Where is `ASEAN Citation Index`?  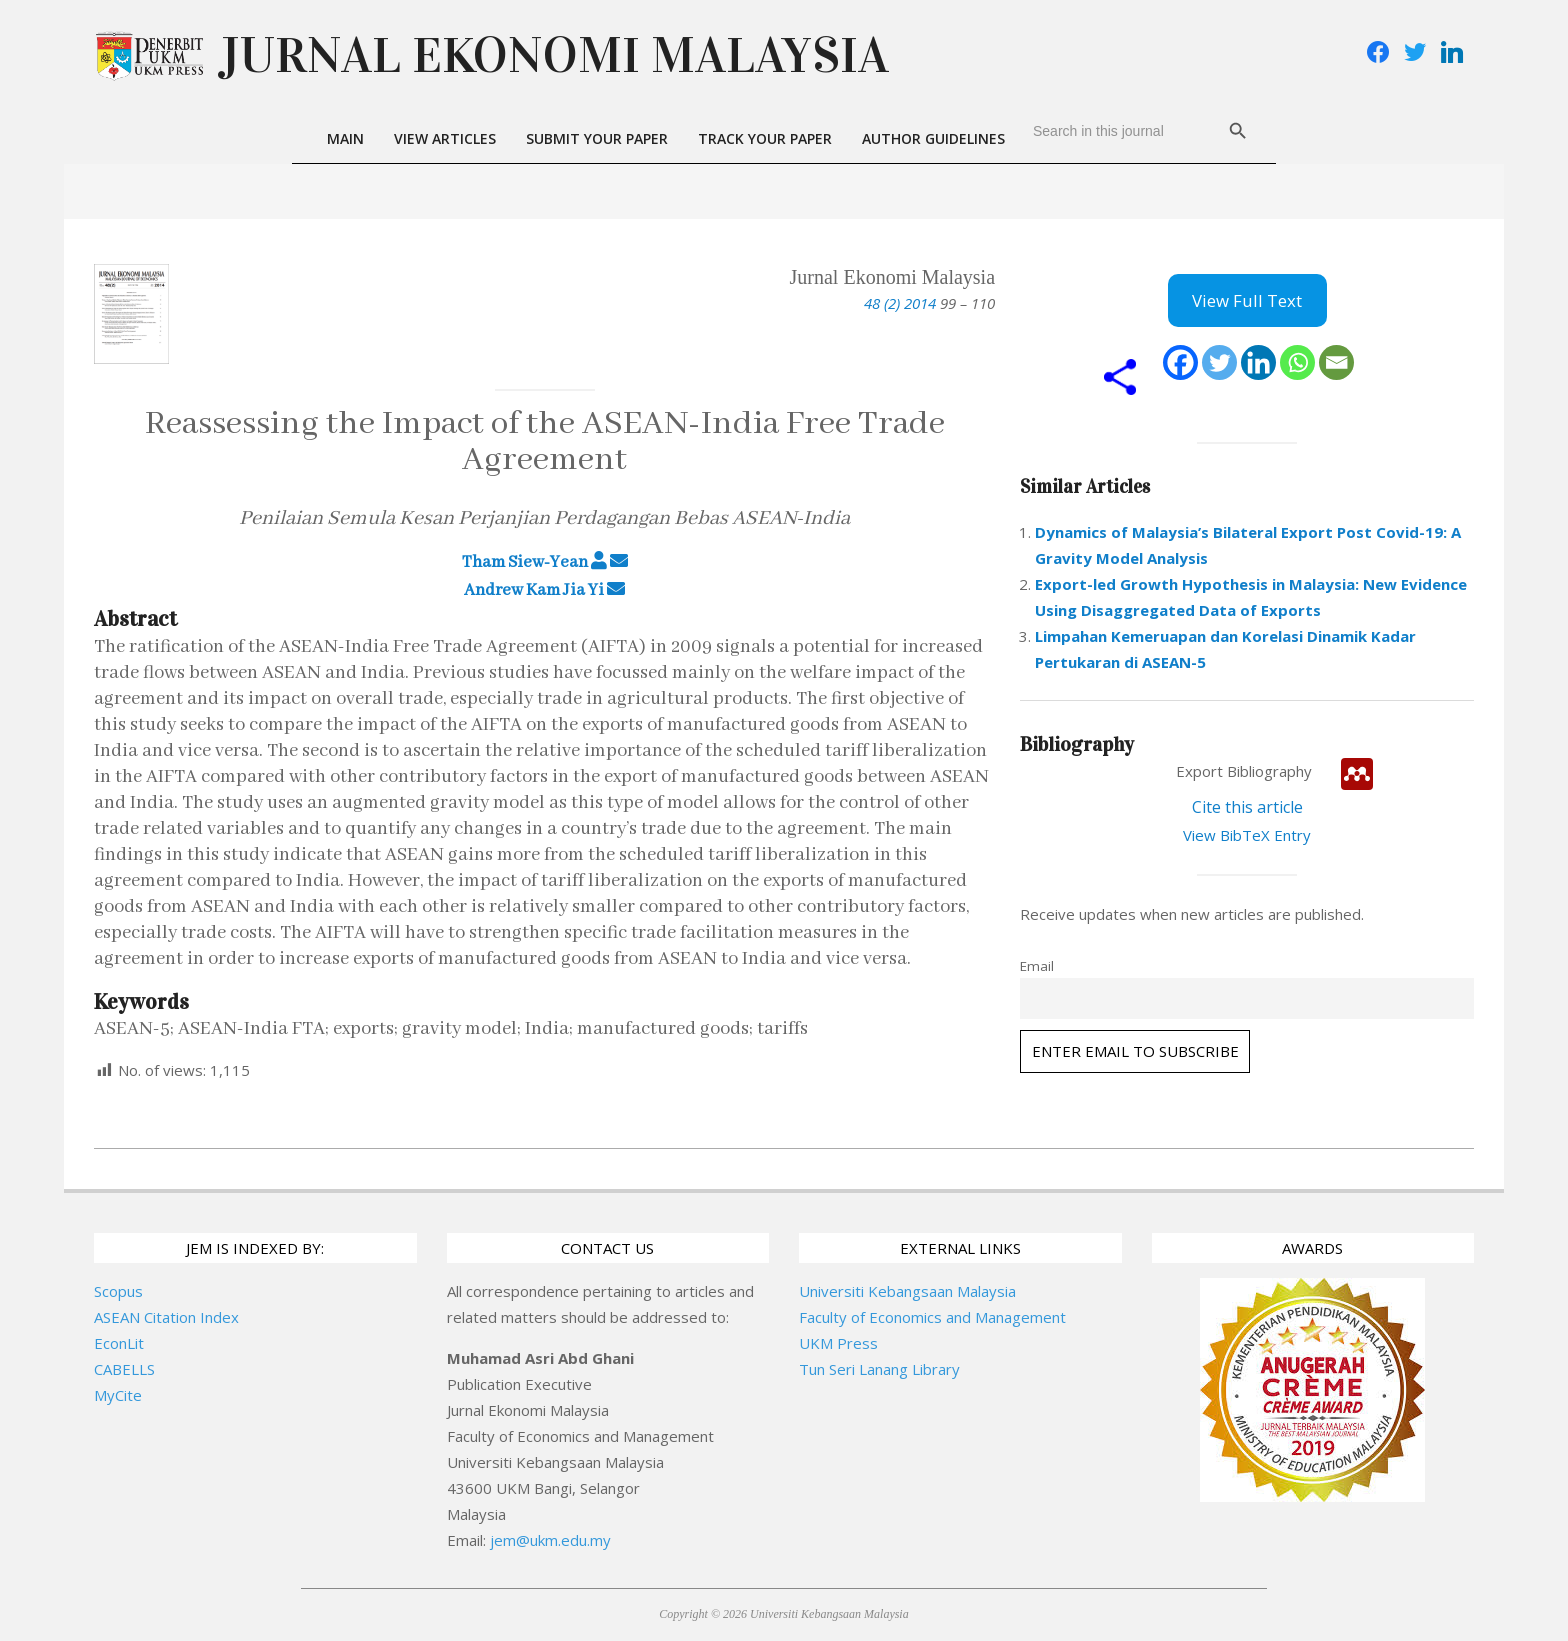
ASEAN Citation Index is located at coordinates (166, 1317).